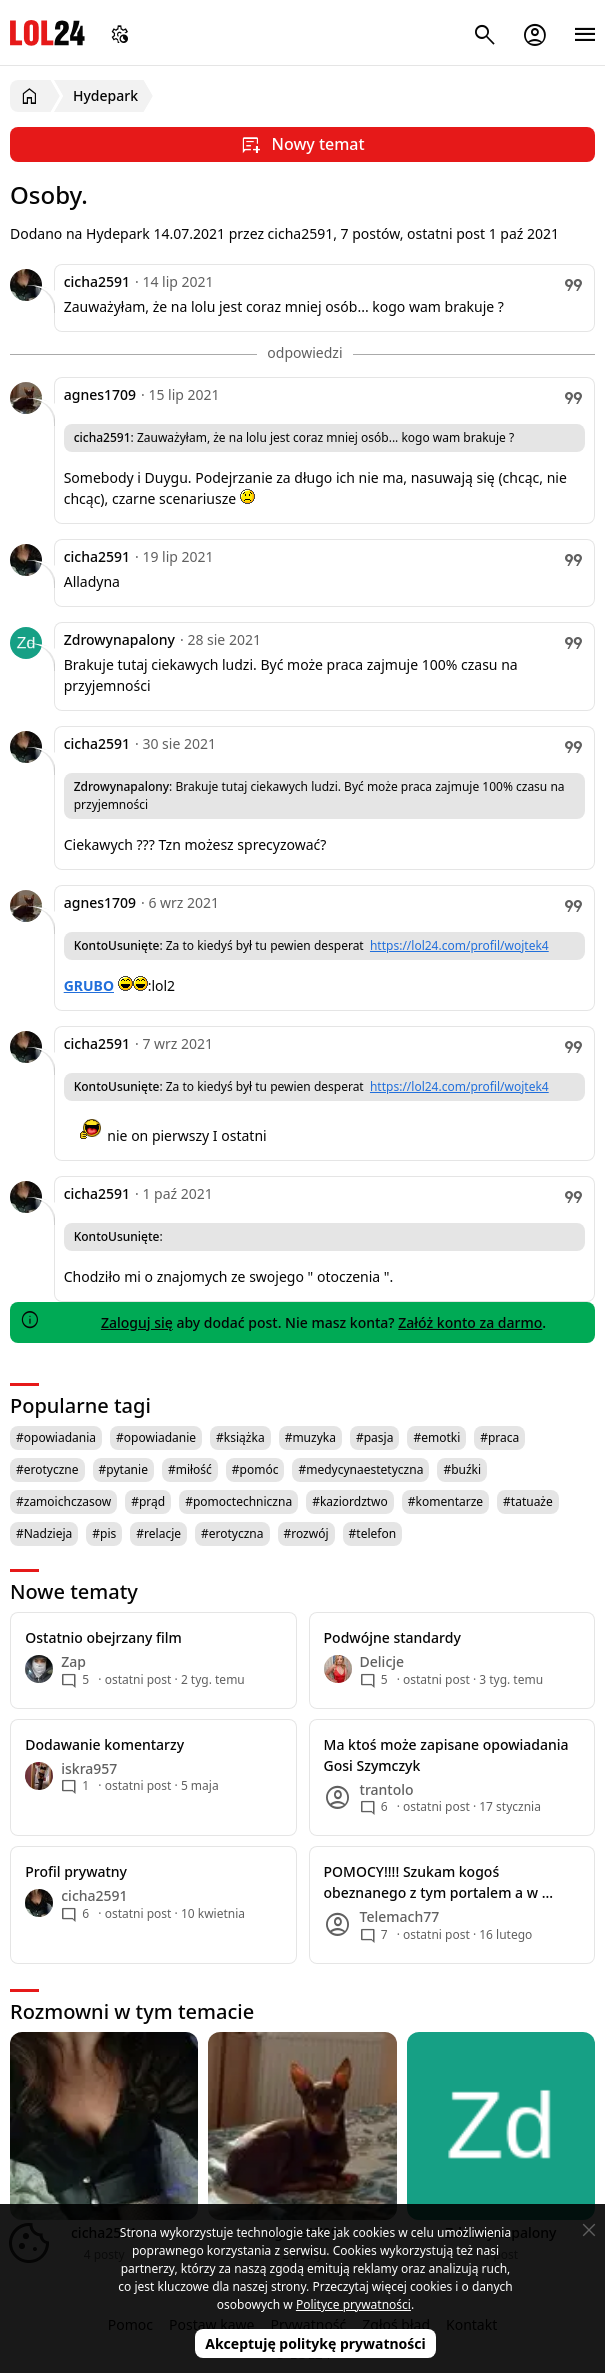 This screenshot has width=605, height=2373. I want to click on Dodawanie komentarzy, so click(104, 1744).